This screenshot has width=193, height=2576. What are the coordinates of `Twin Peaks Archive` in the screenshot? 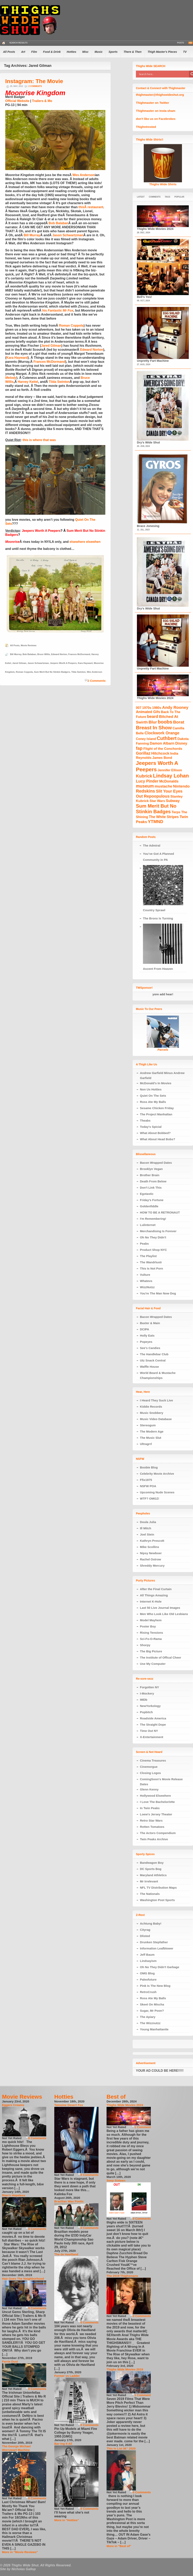 It's located at (154, 1839).